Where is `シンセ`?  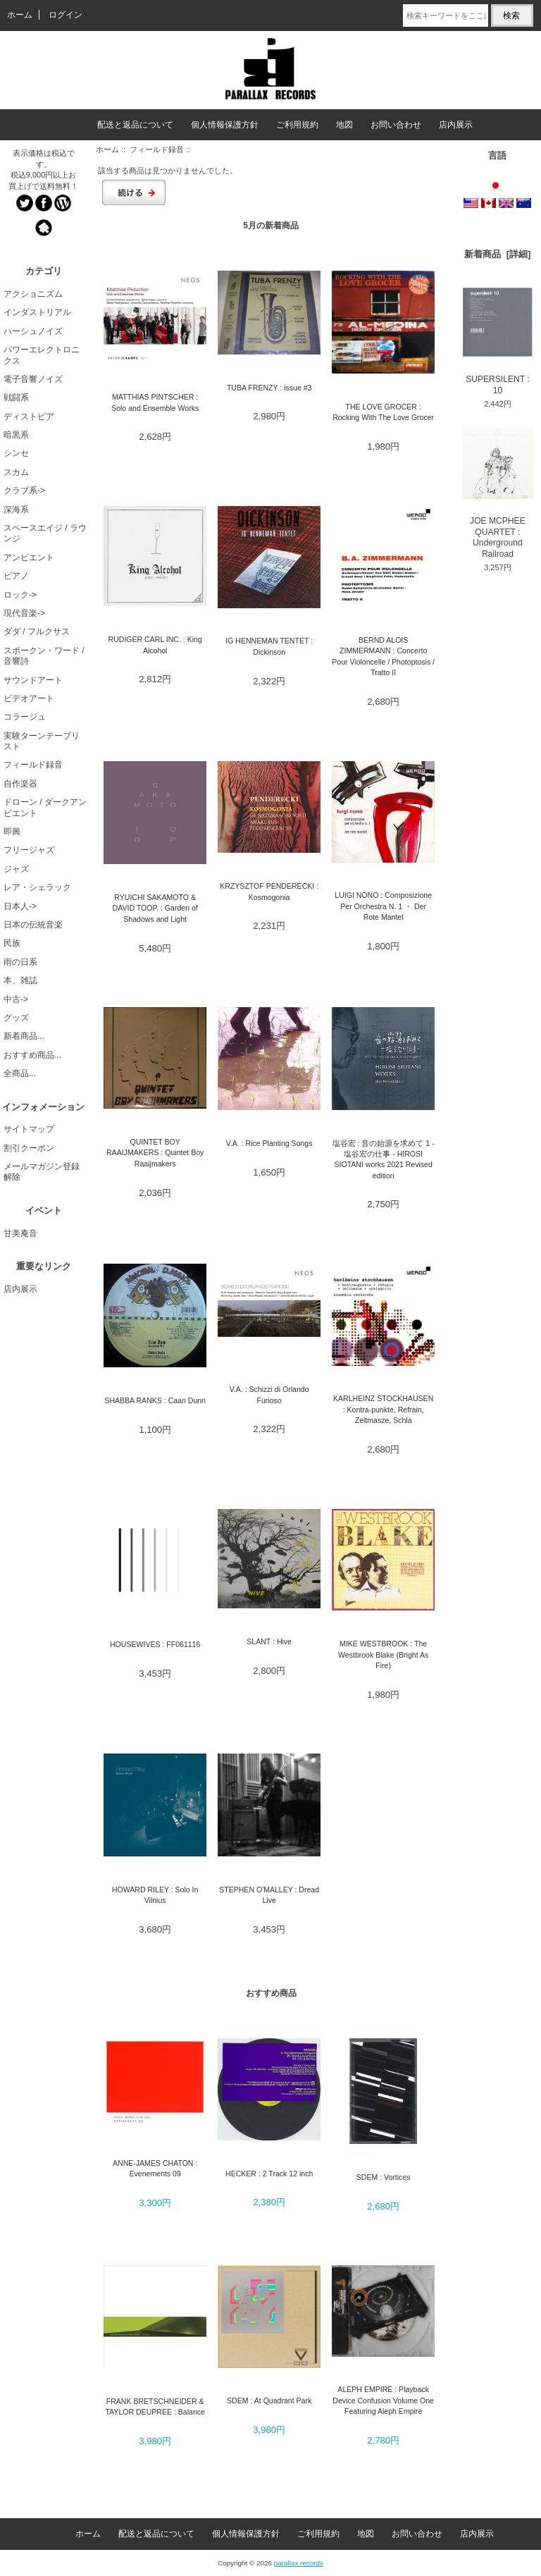 シンセ is located at coordinates (16, 453).